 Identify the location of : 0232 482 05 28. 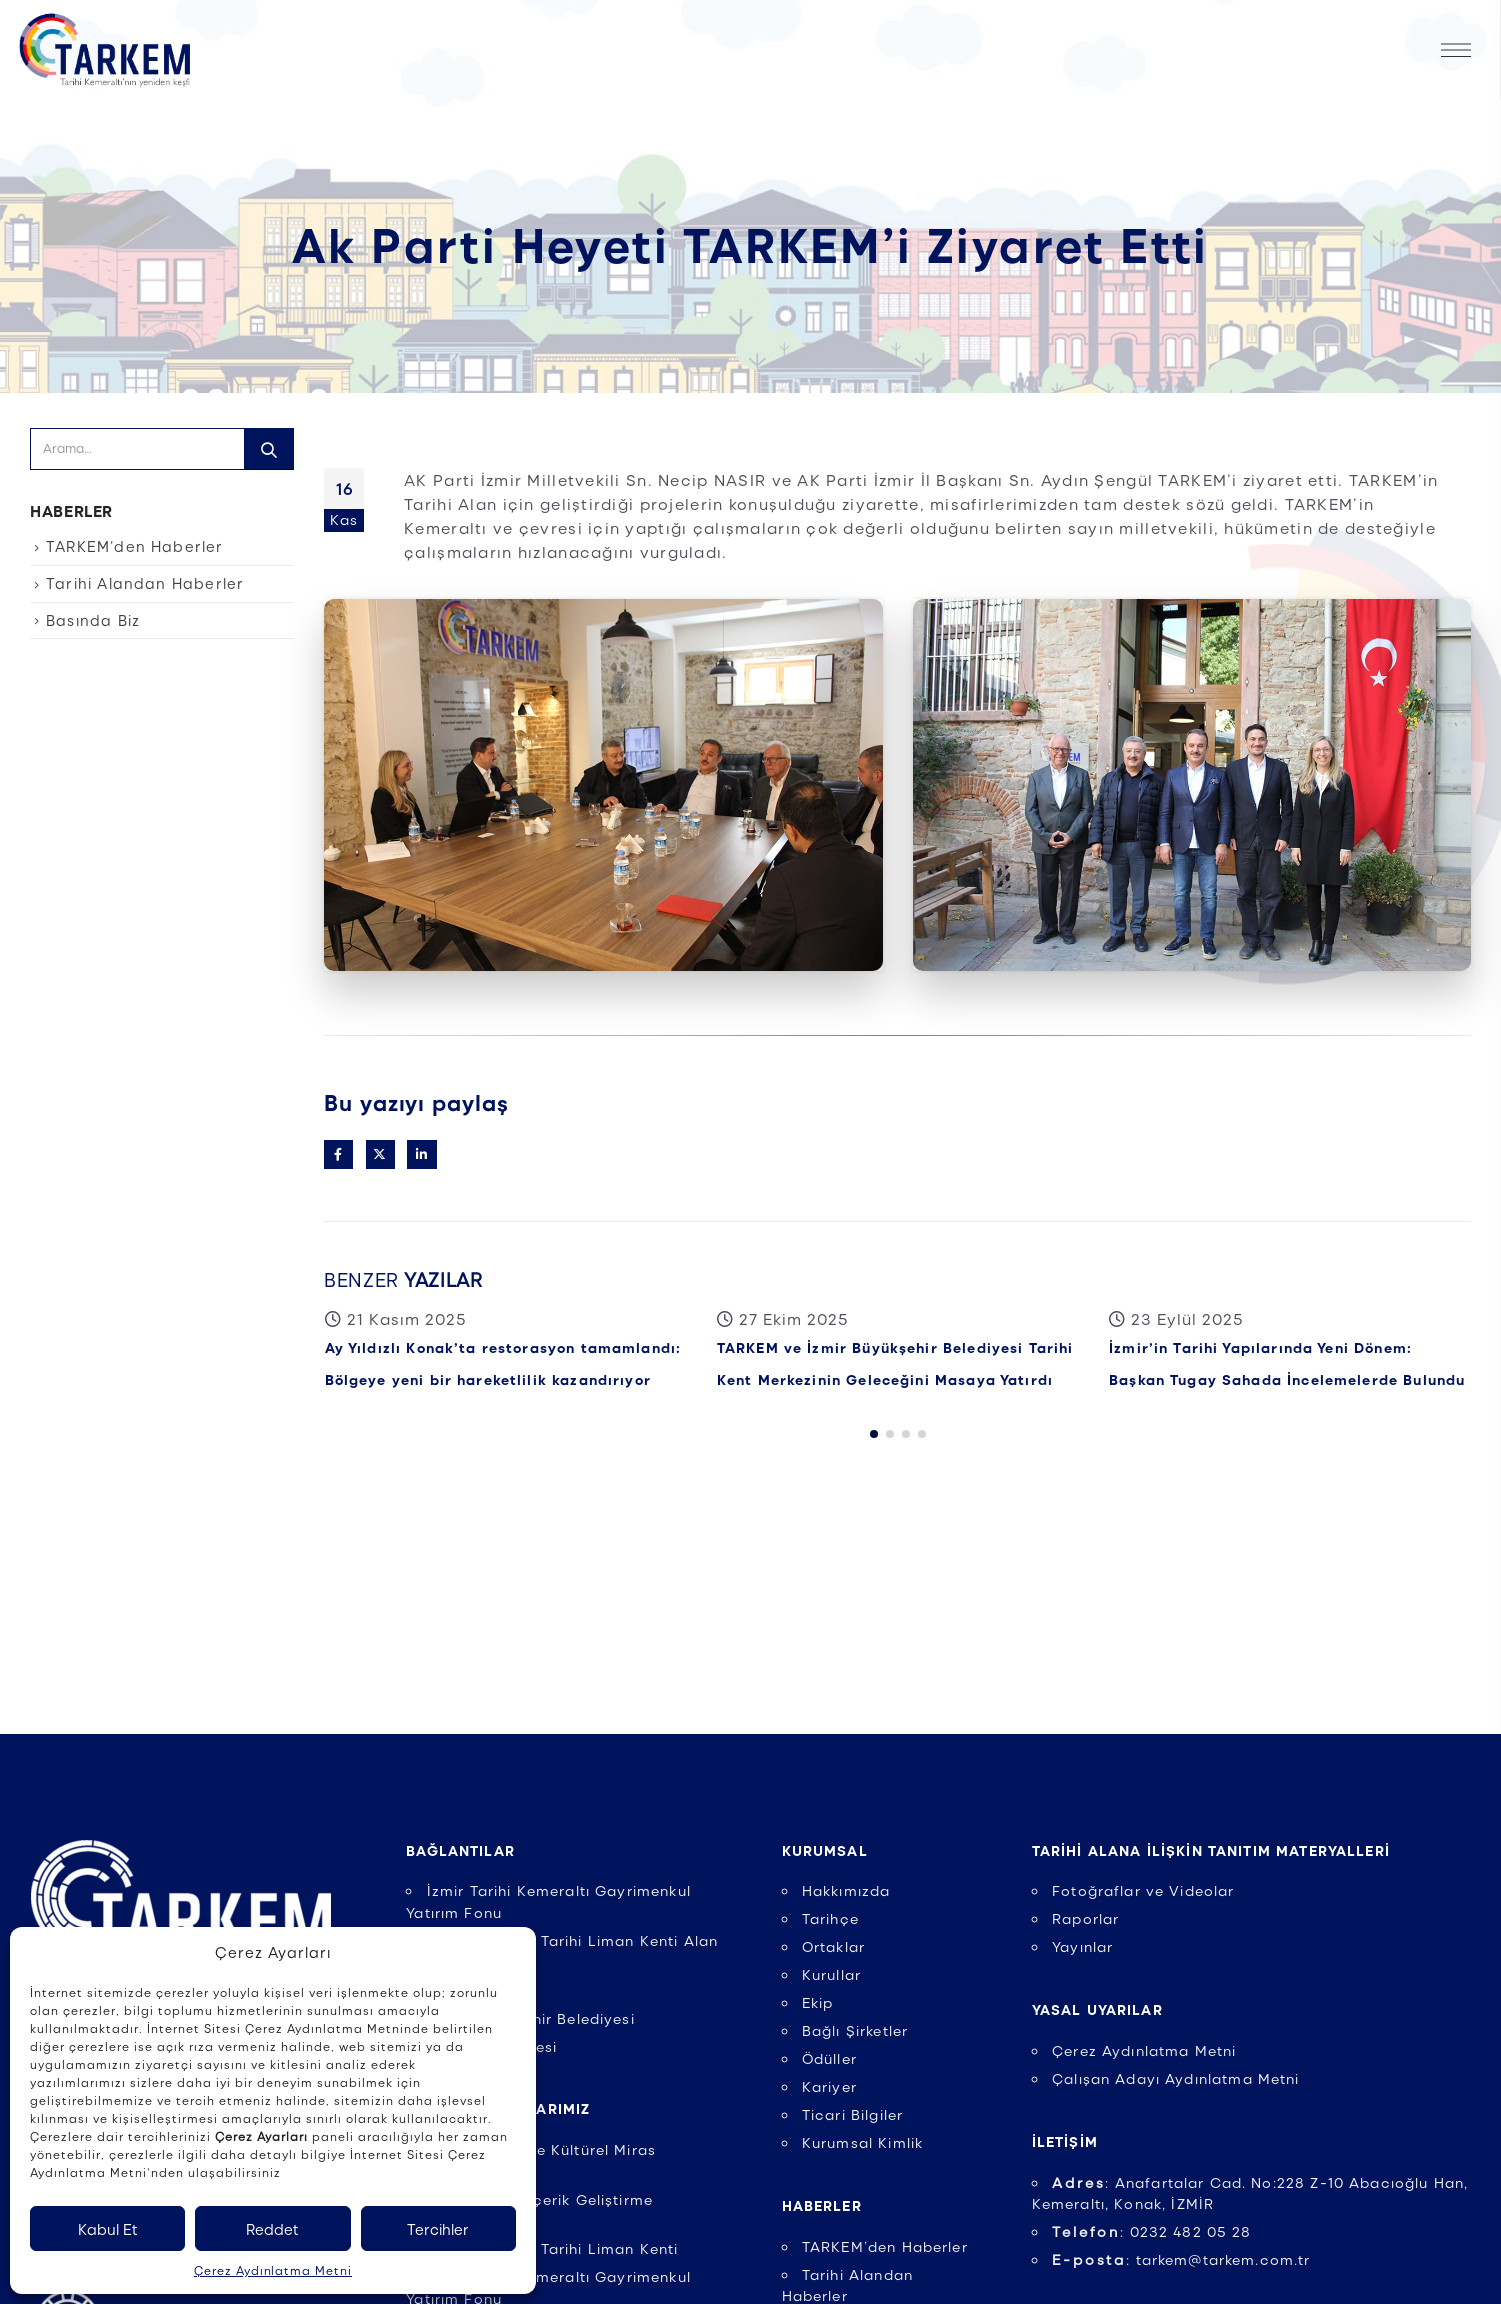
(1152, 2231).